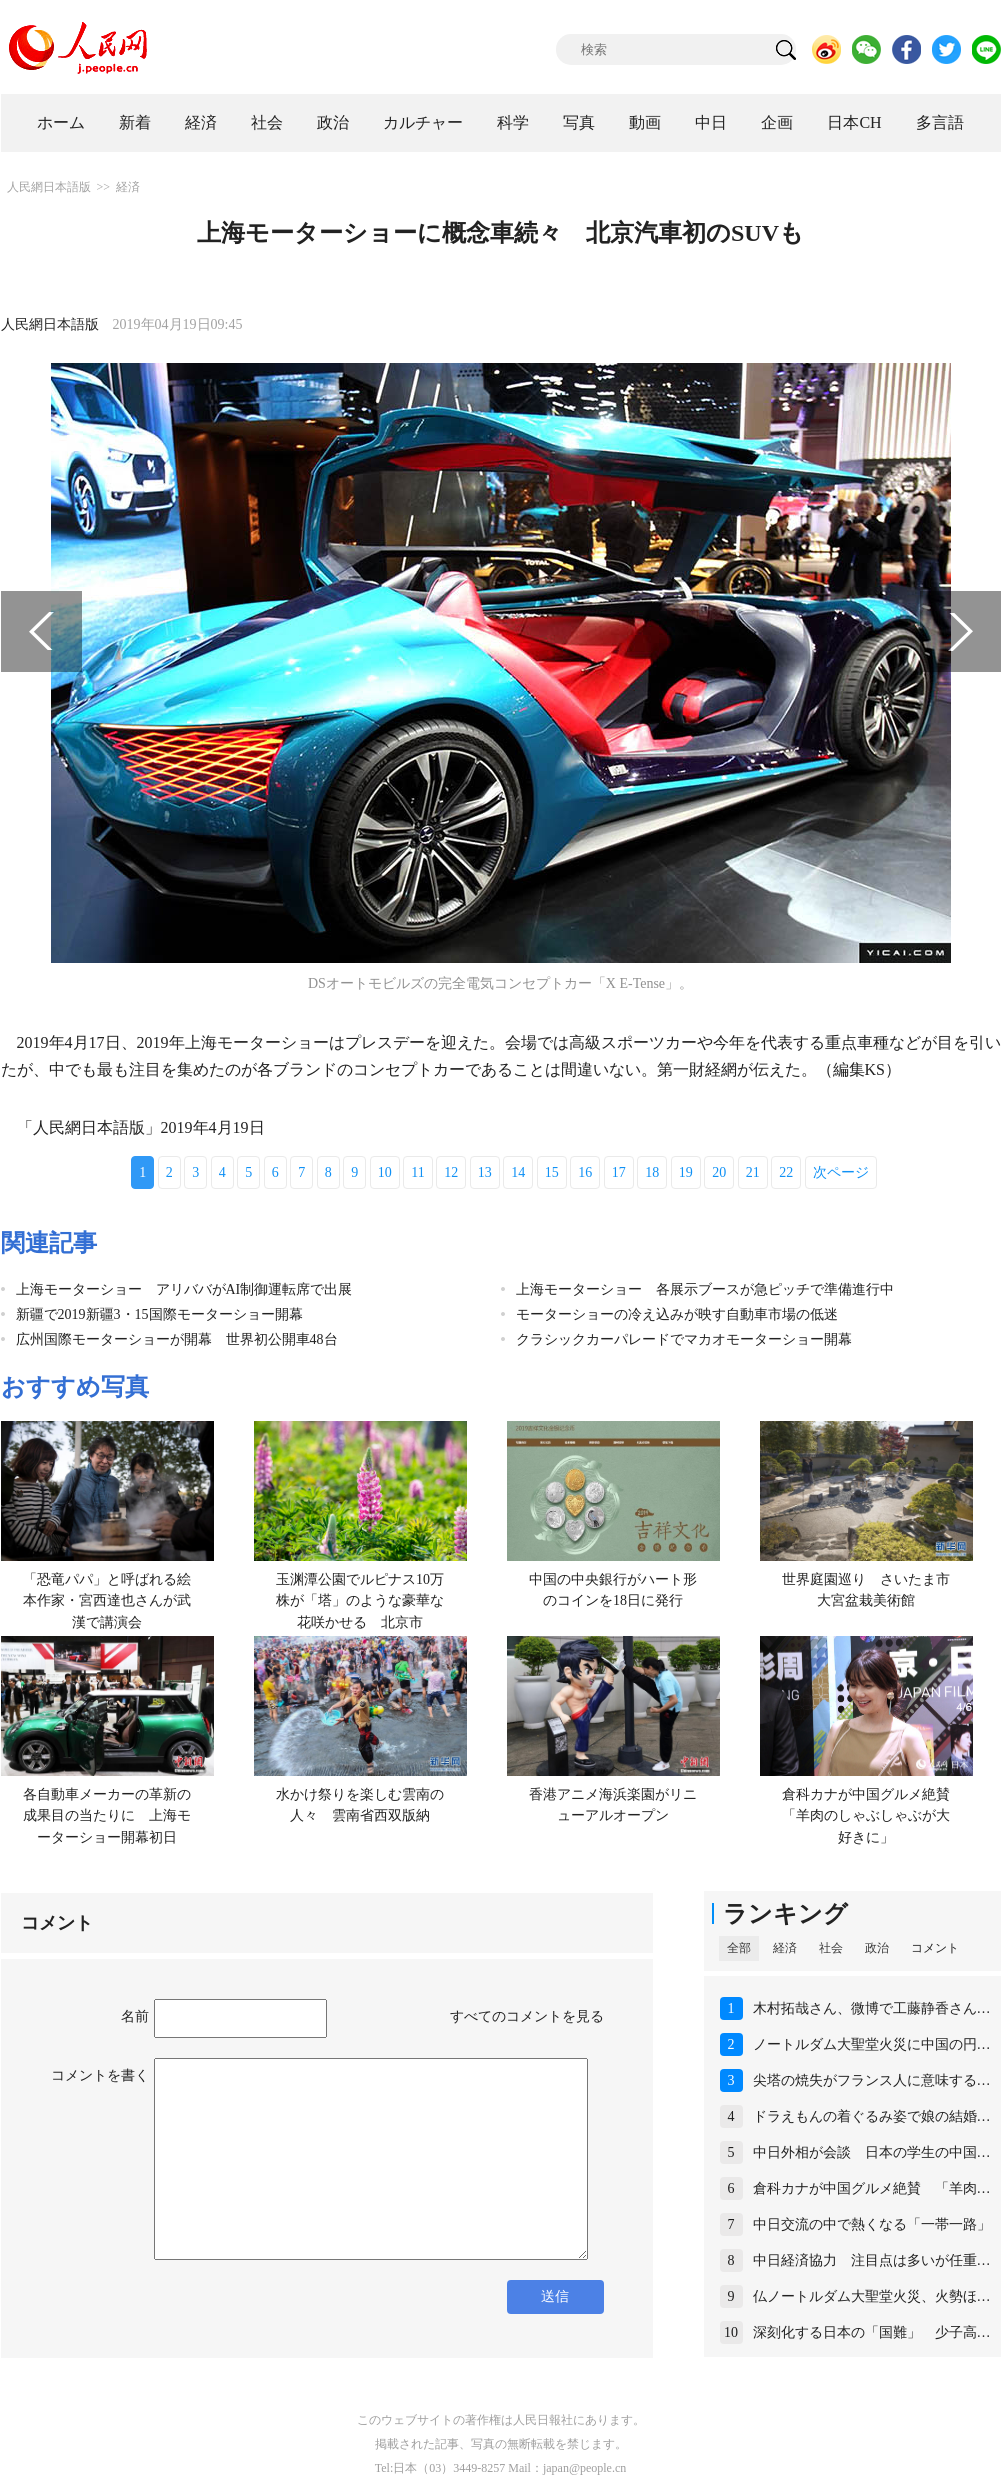  What do you see at coordinates (872, 2152) in the screenshot?
I see `中日外相が会談 日本の学生の中国…` at bounding box center [872, 2152].